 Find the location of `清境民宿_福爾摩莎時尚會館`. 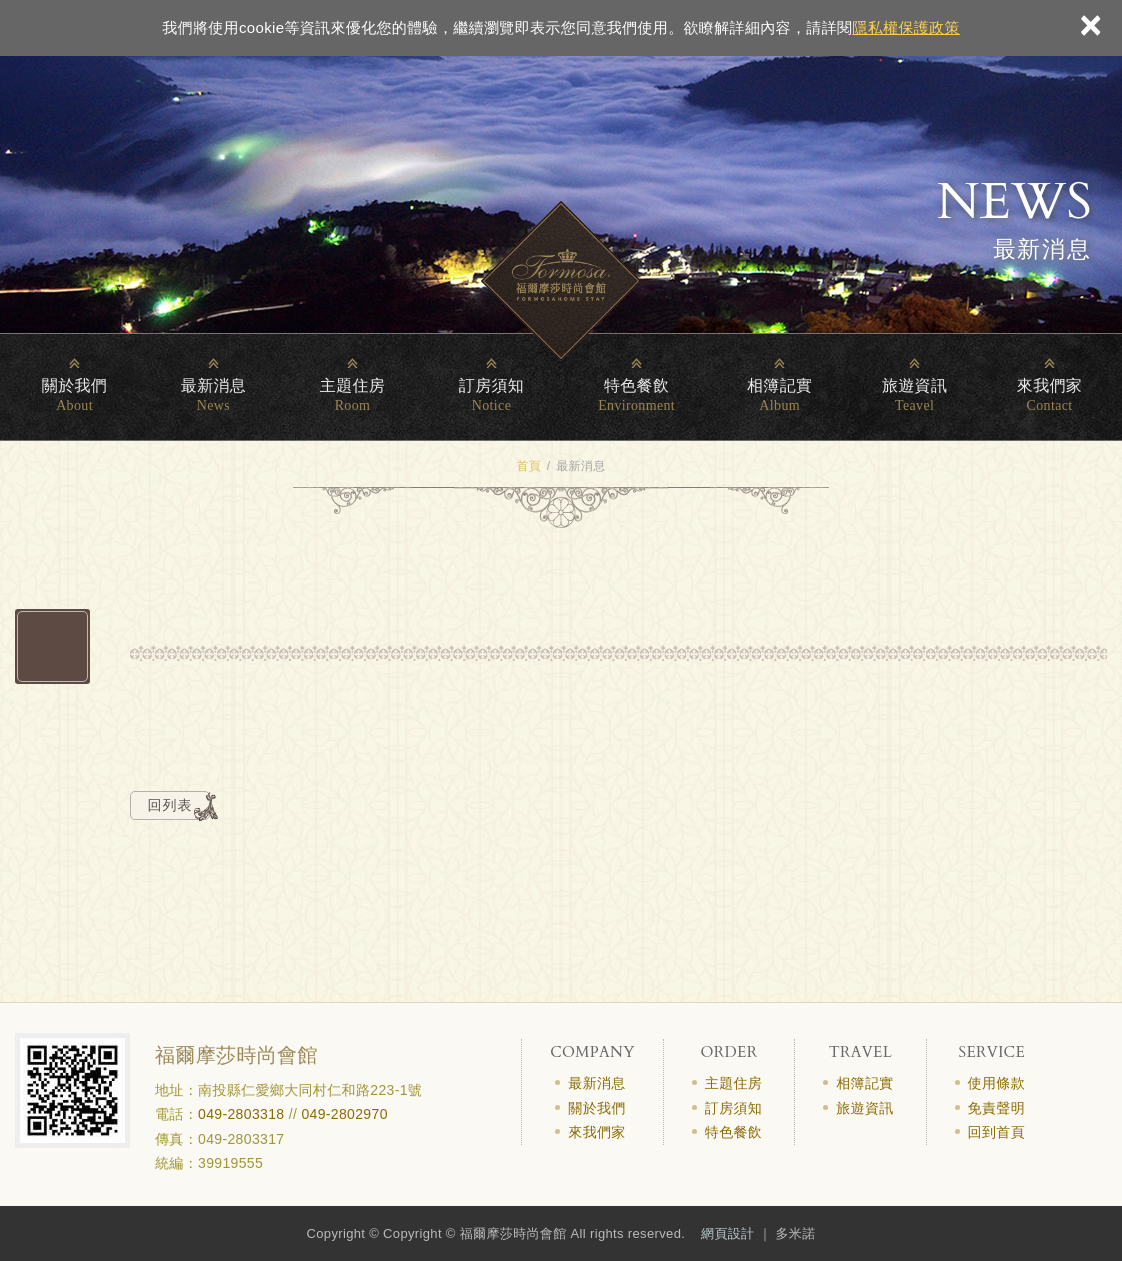

清境民宿_福爾摩莎時尚會館 is located at coordinates (561, 281).